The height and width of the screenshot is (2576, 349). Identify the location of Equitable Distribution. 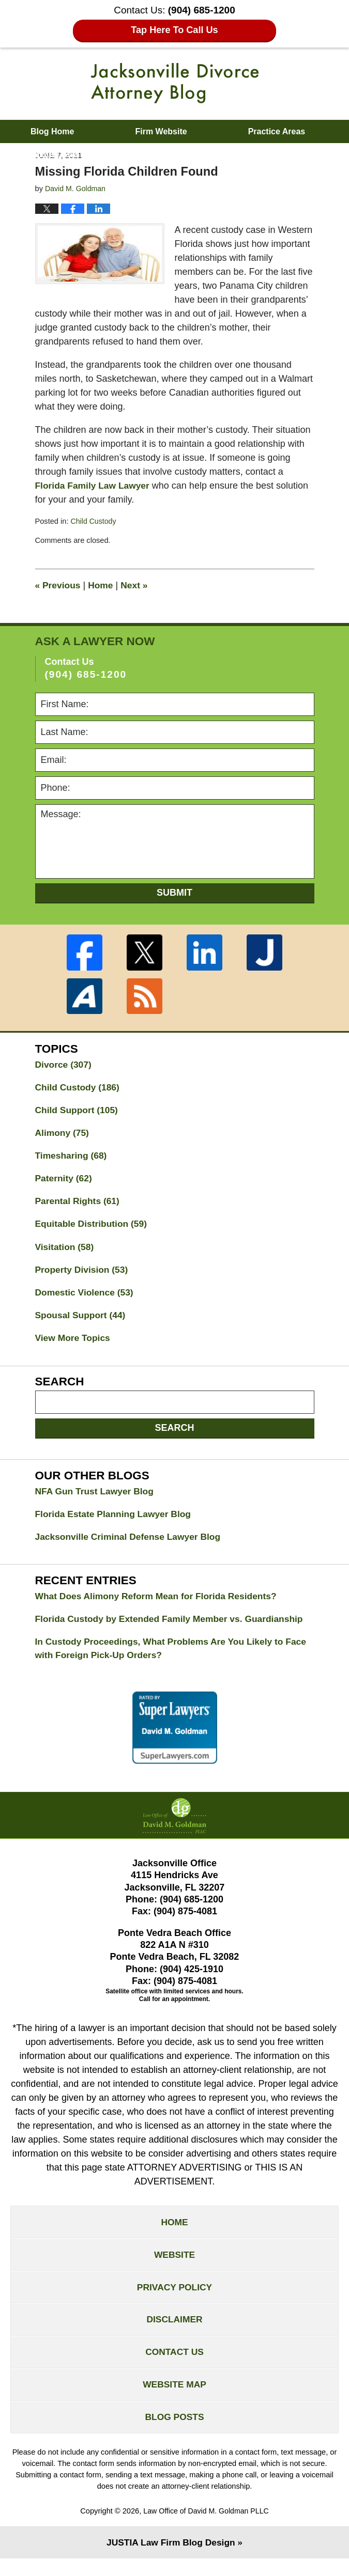
(93, 1227).